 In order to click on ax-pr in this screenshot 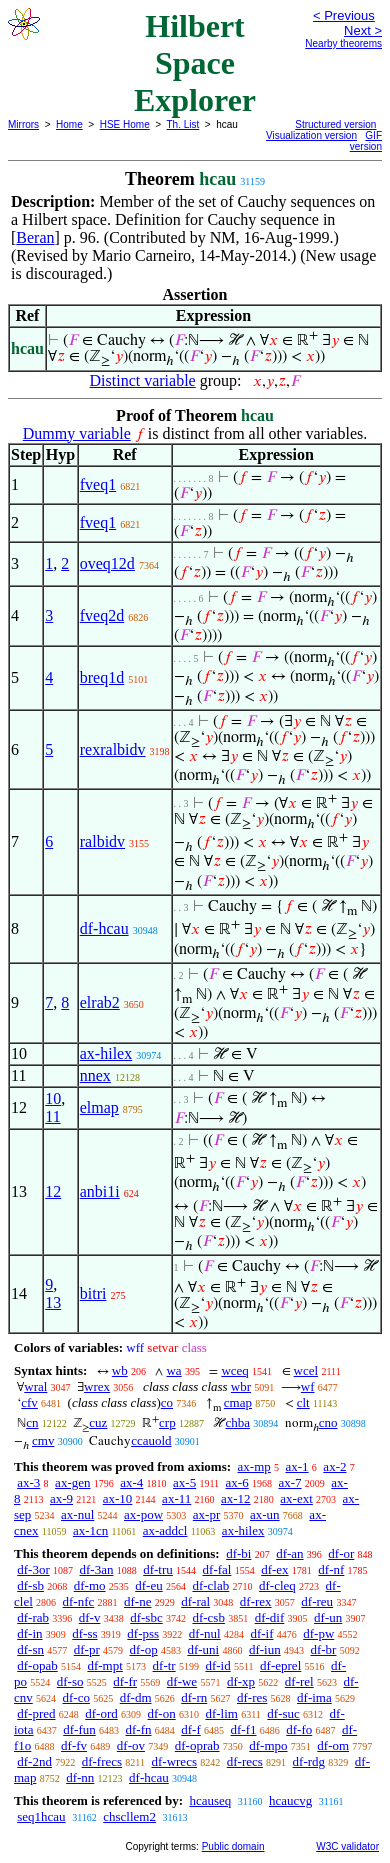, I will do `click(206, 1514)`.